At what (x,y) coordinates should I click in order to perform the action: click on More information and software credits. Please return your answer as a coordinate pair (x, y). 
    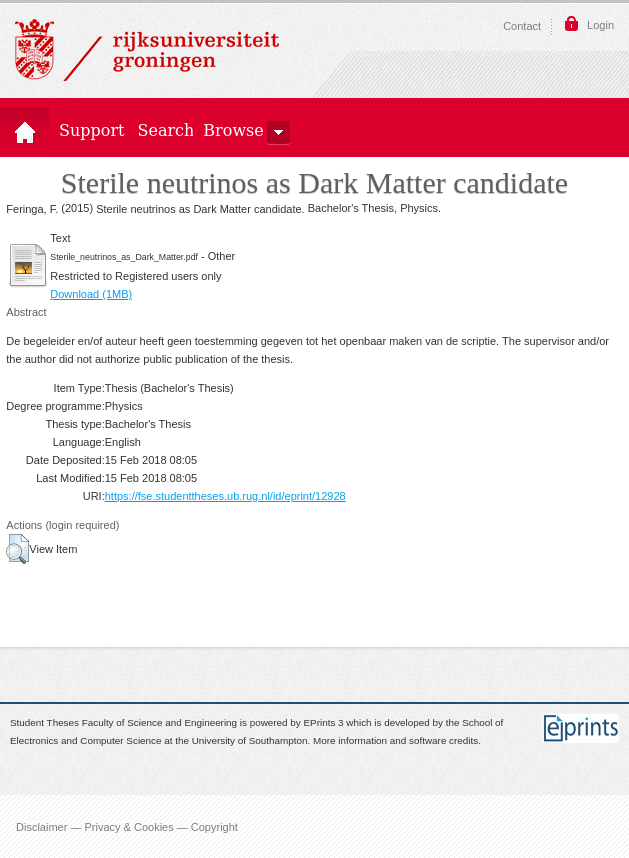
    Looking at the image, I should click on (395, 741).